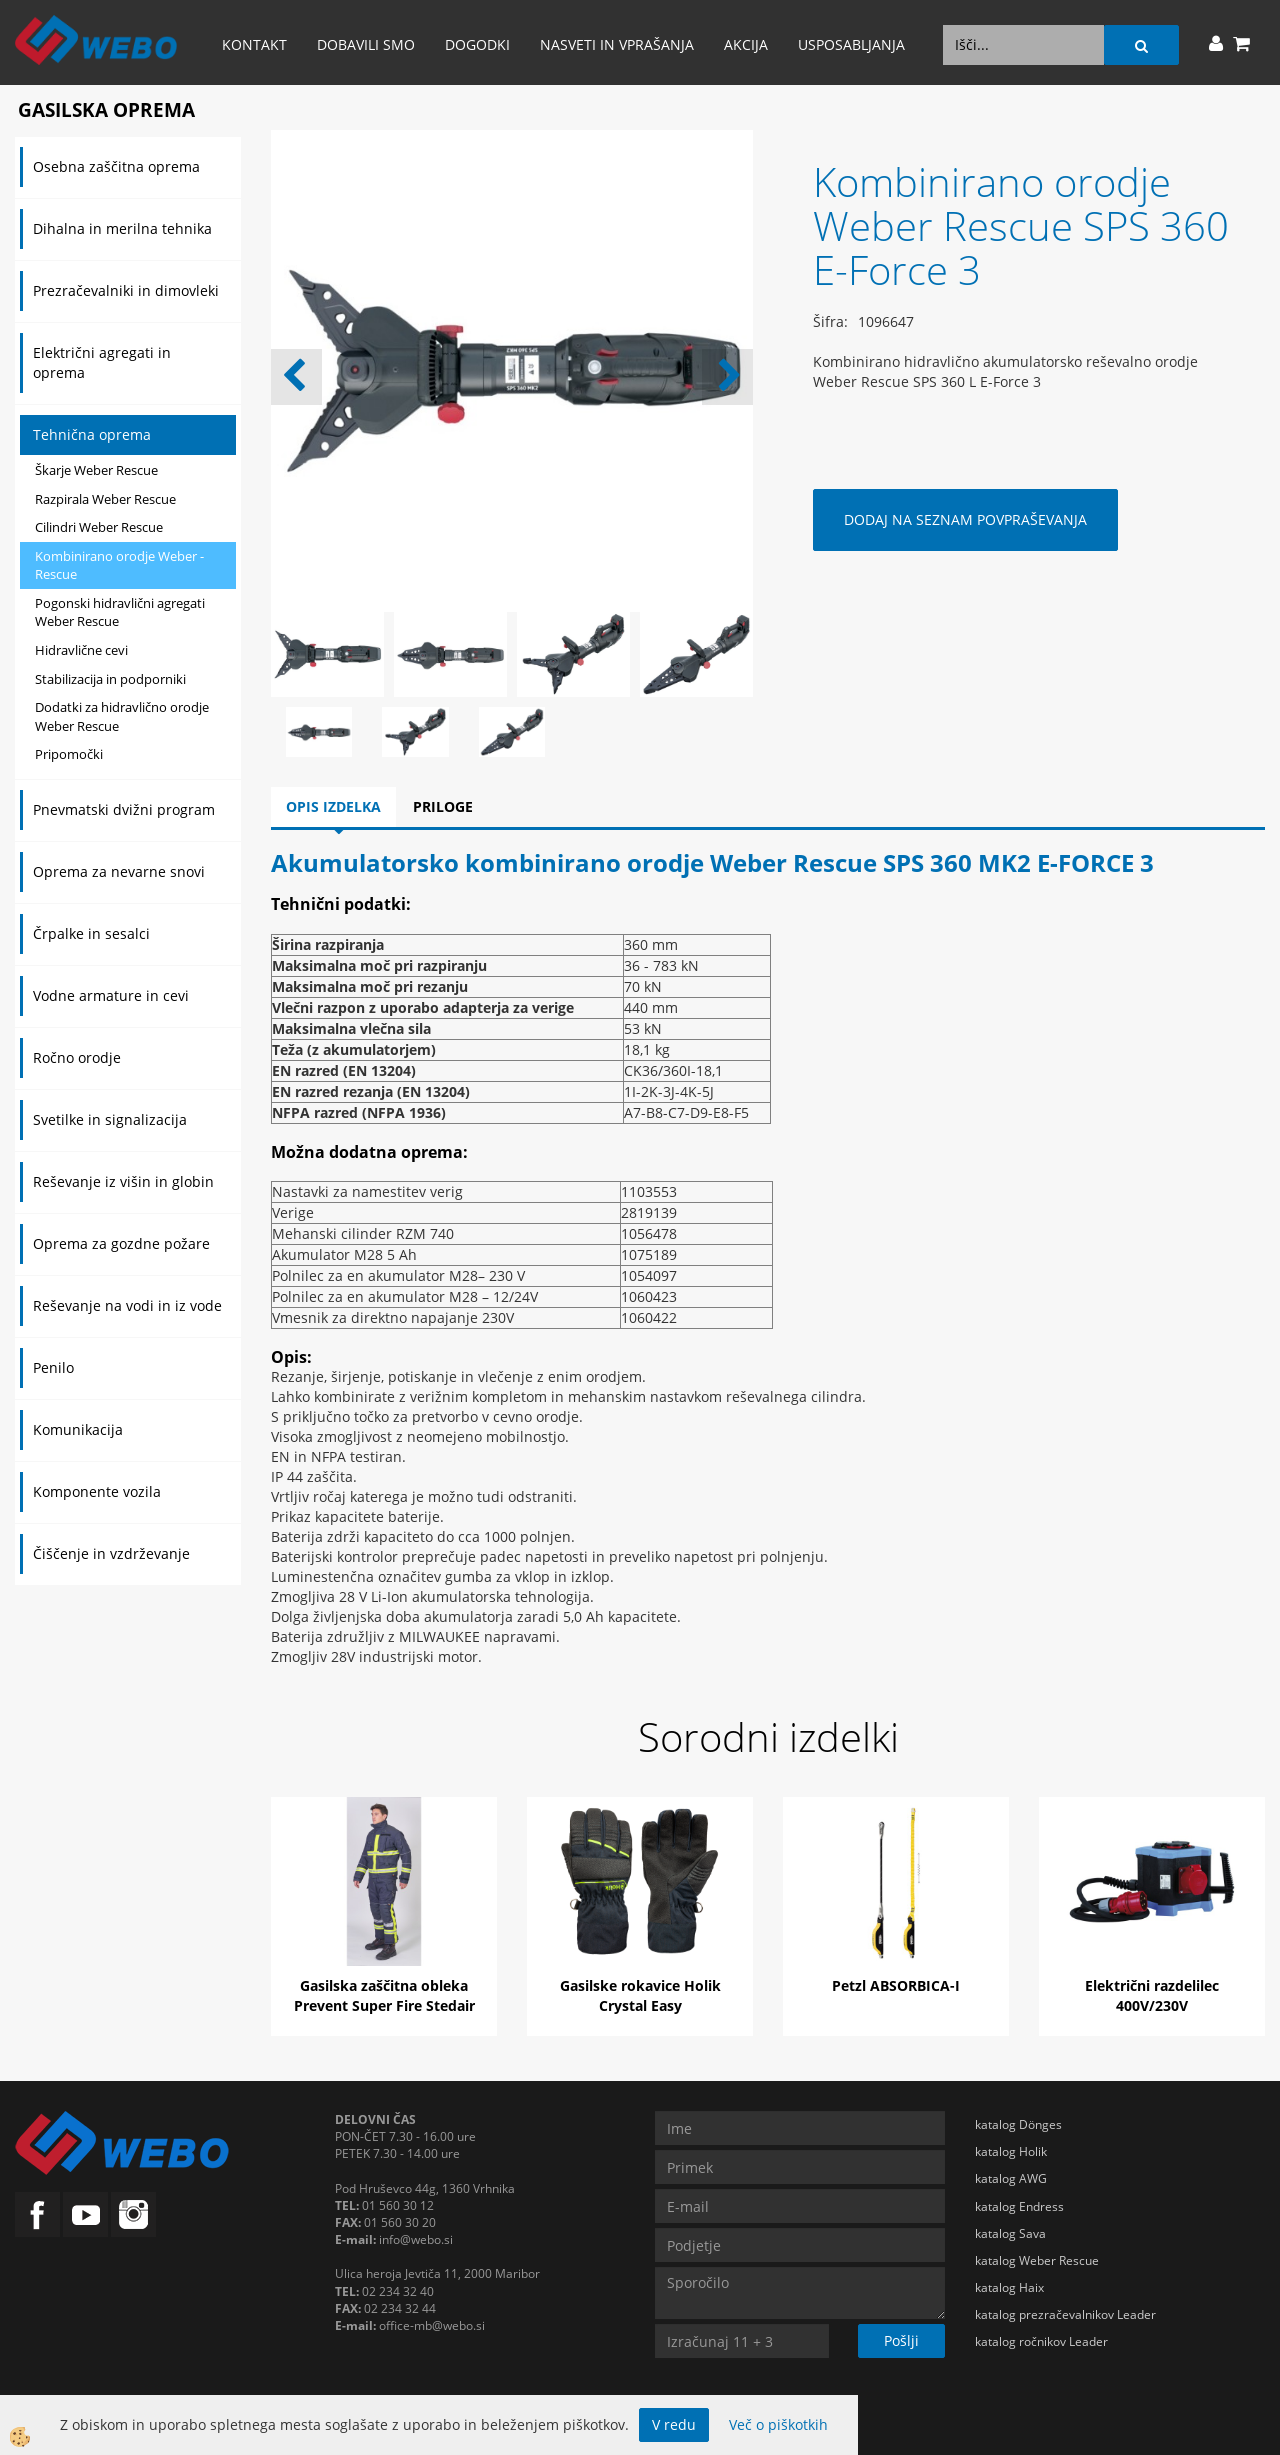  Describe the element at coordinates (254, 44) in the screenshot. I see `Kontakt` at that location.